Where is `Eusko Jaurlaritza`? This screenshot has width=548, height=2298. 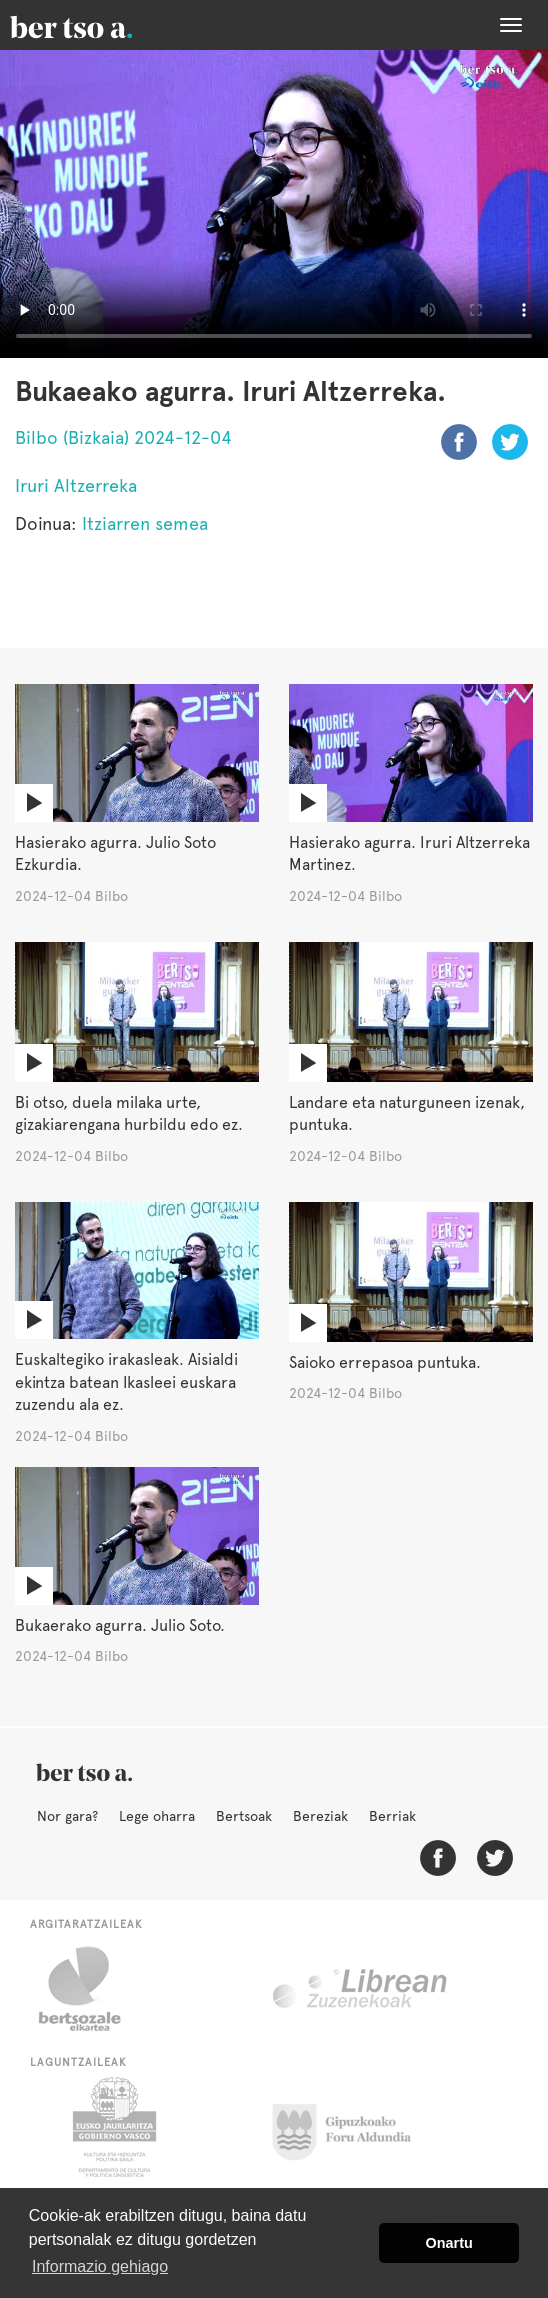
Eusko Jaurlaritza is located at coordinates (112, 2127).